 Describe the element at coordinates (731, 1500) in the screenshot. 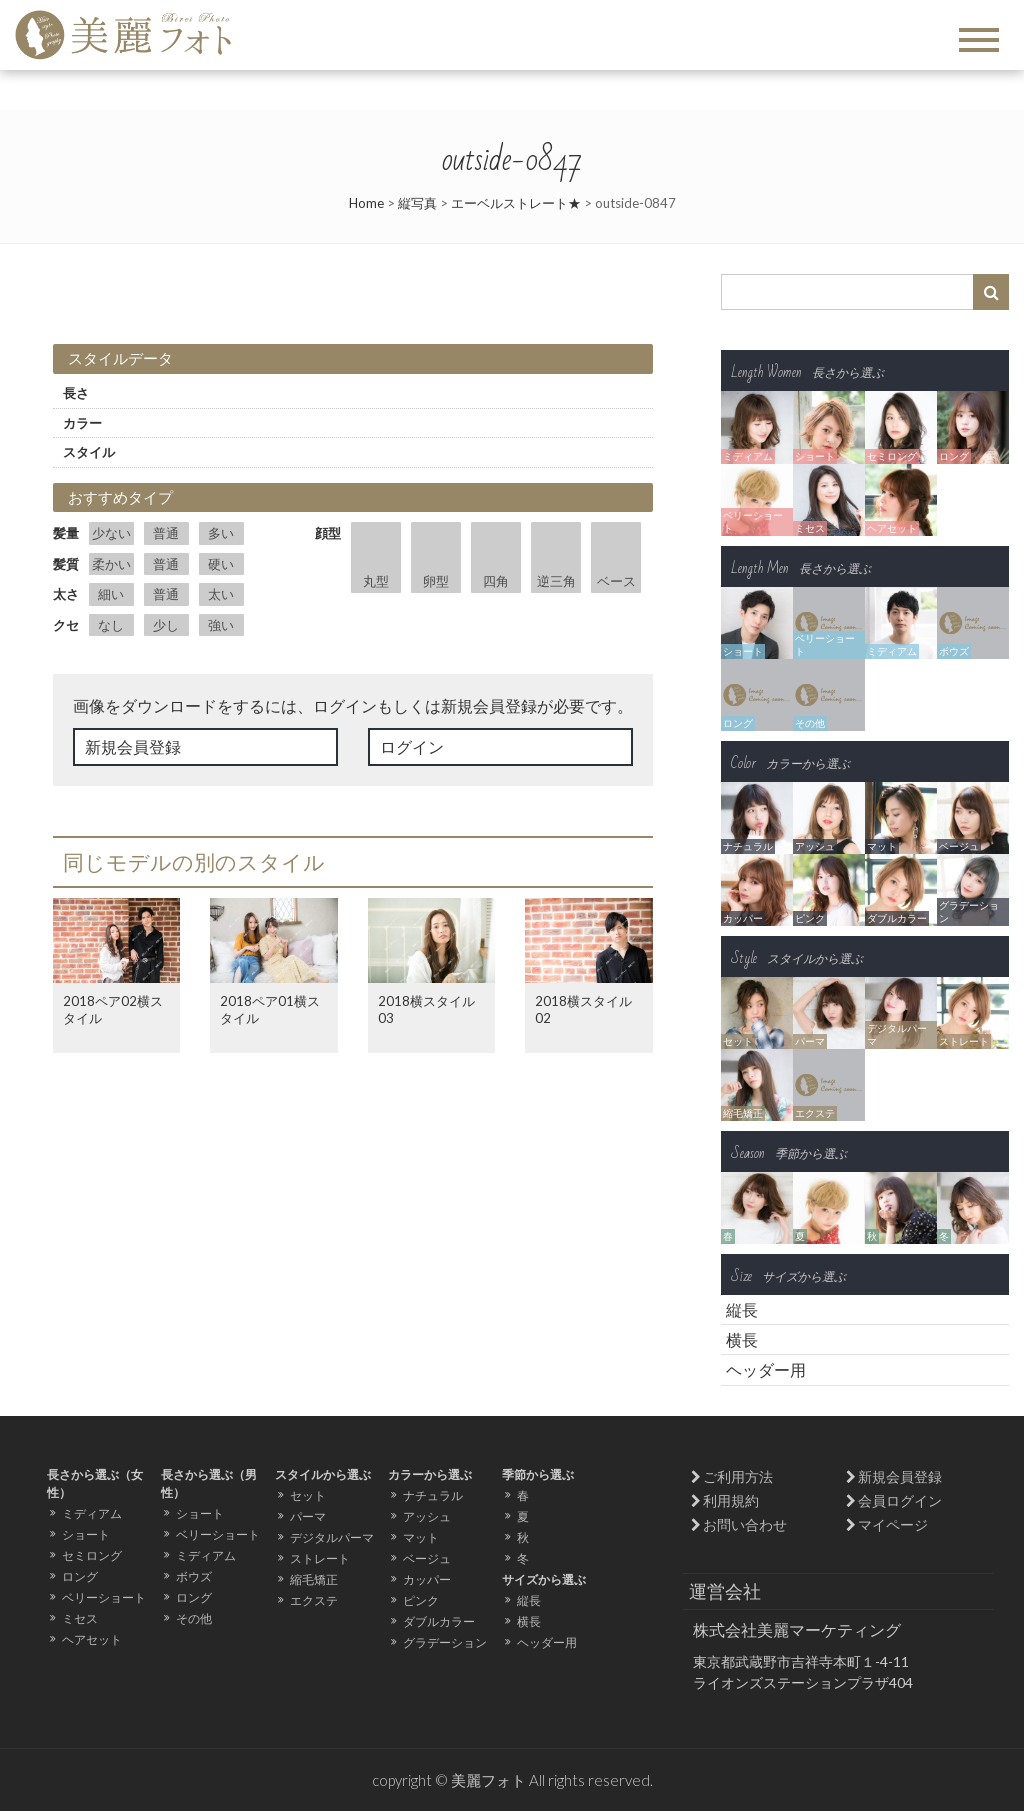

I see `利用規約` at that location.